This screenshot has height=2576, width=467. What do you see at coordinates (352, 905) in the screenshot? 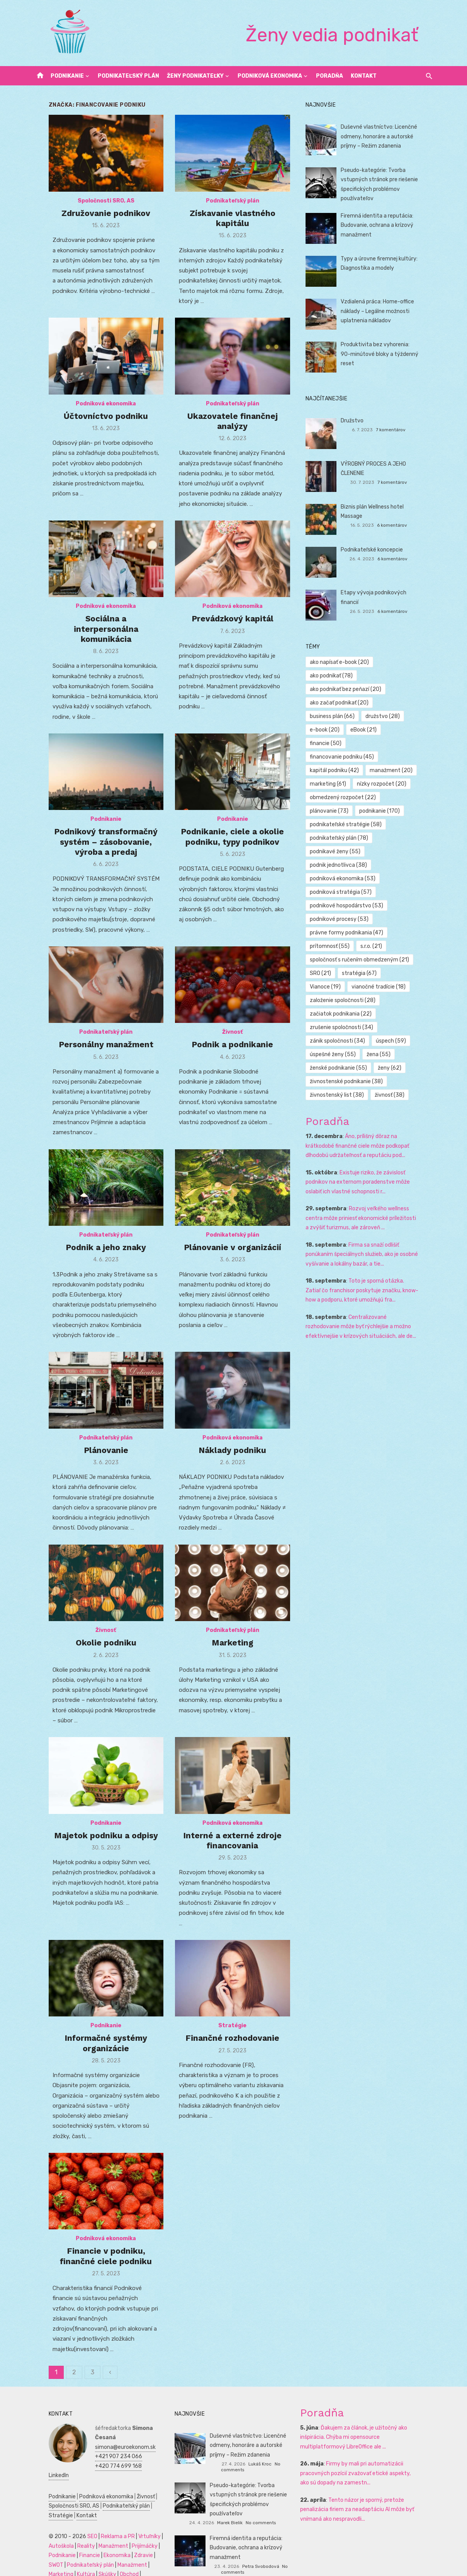
I see `právne formy podnikania [právne formy podnikania (47 položiek)]` at bounding box center [352, 905].